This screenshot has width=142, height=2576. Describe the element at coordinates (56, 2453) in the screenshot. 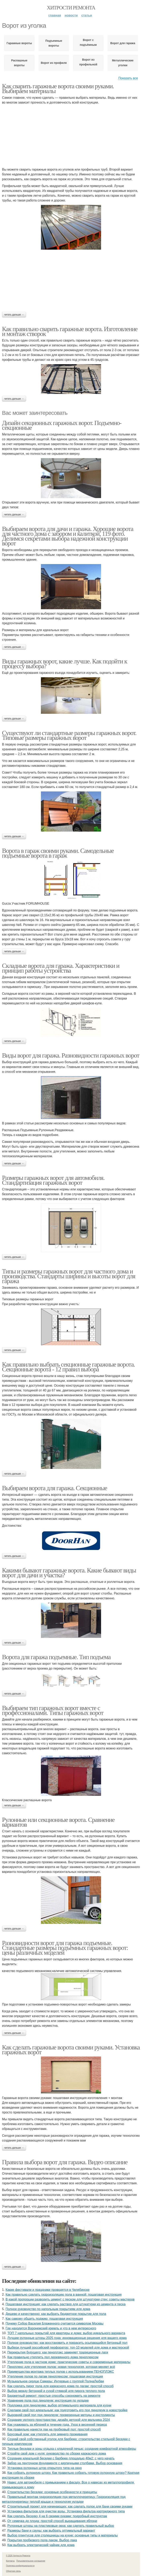

I see `Стройте свой дом с нуля: руководство по сборке каркасного дома` at that location.